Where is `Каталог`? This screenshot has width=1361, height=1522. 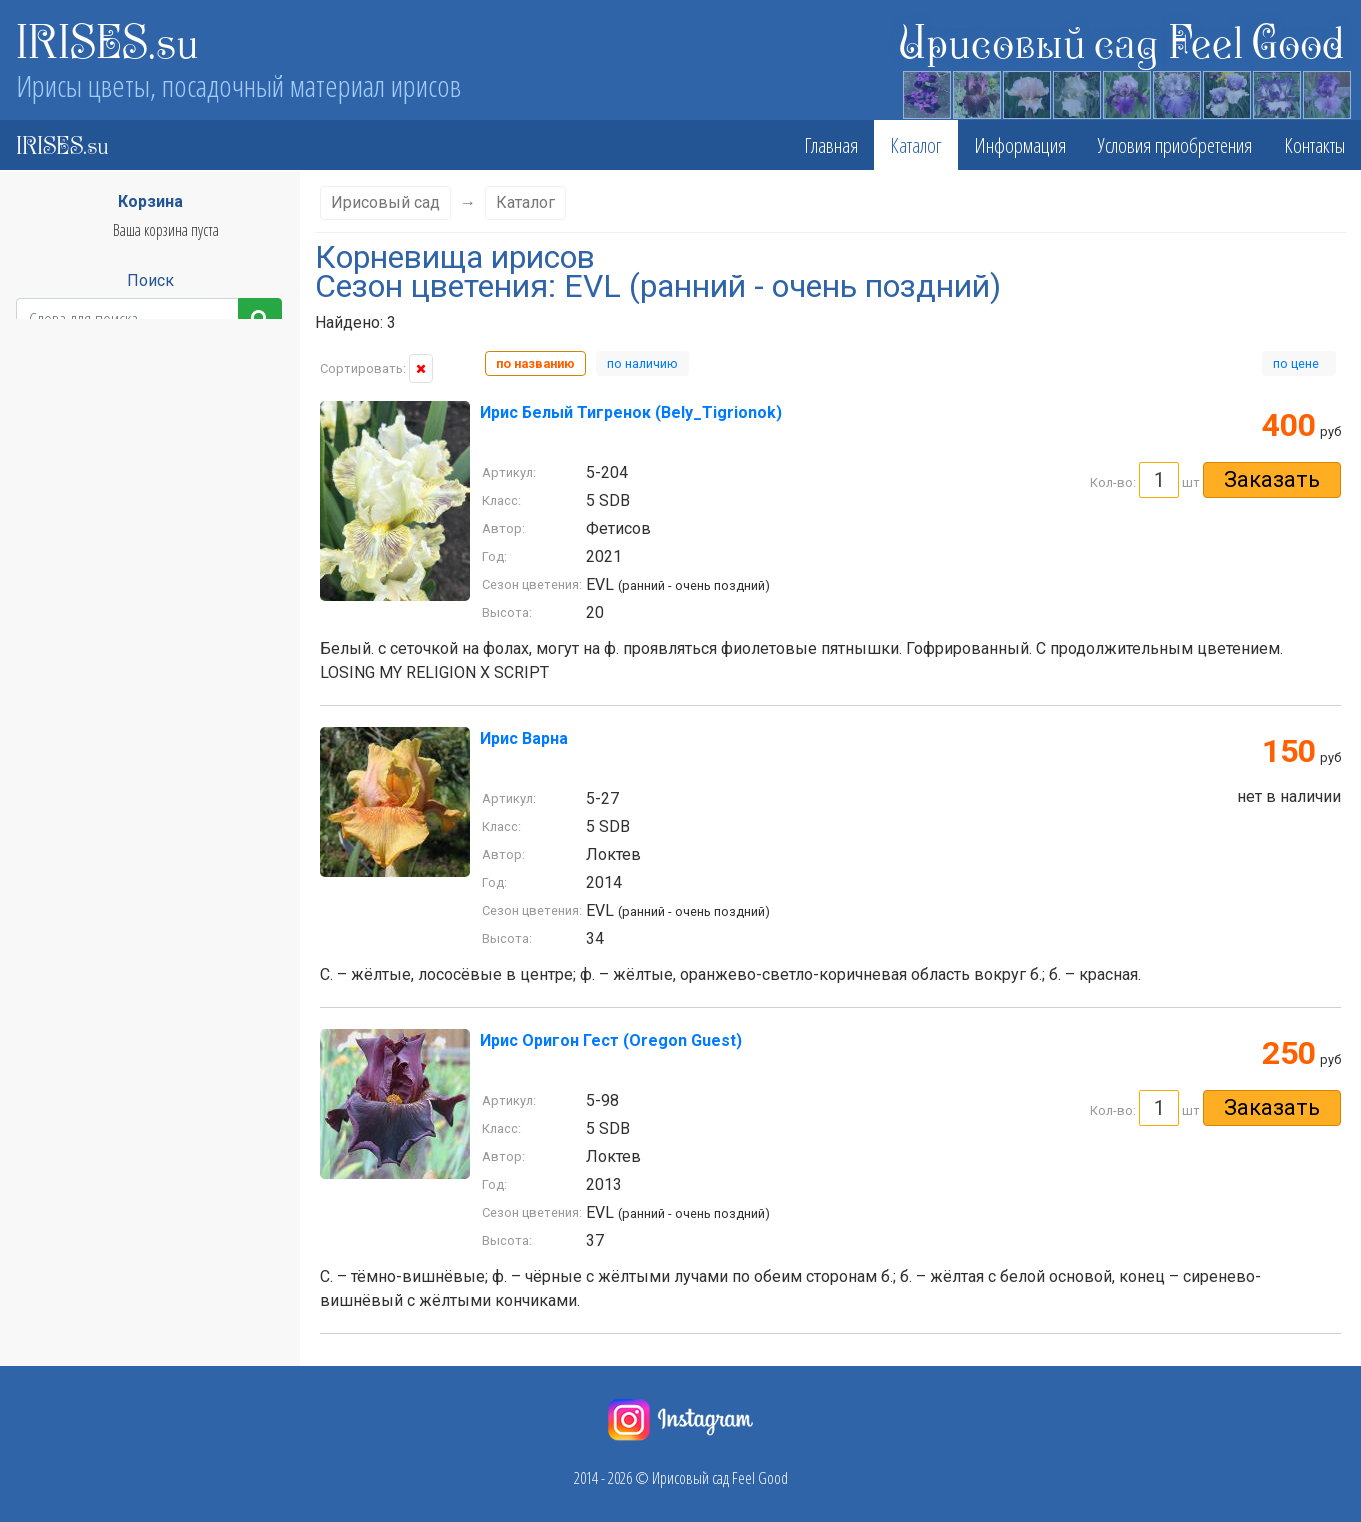
Каталог is located at coordinates (916, 145).